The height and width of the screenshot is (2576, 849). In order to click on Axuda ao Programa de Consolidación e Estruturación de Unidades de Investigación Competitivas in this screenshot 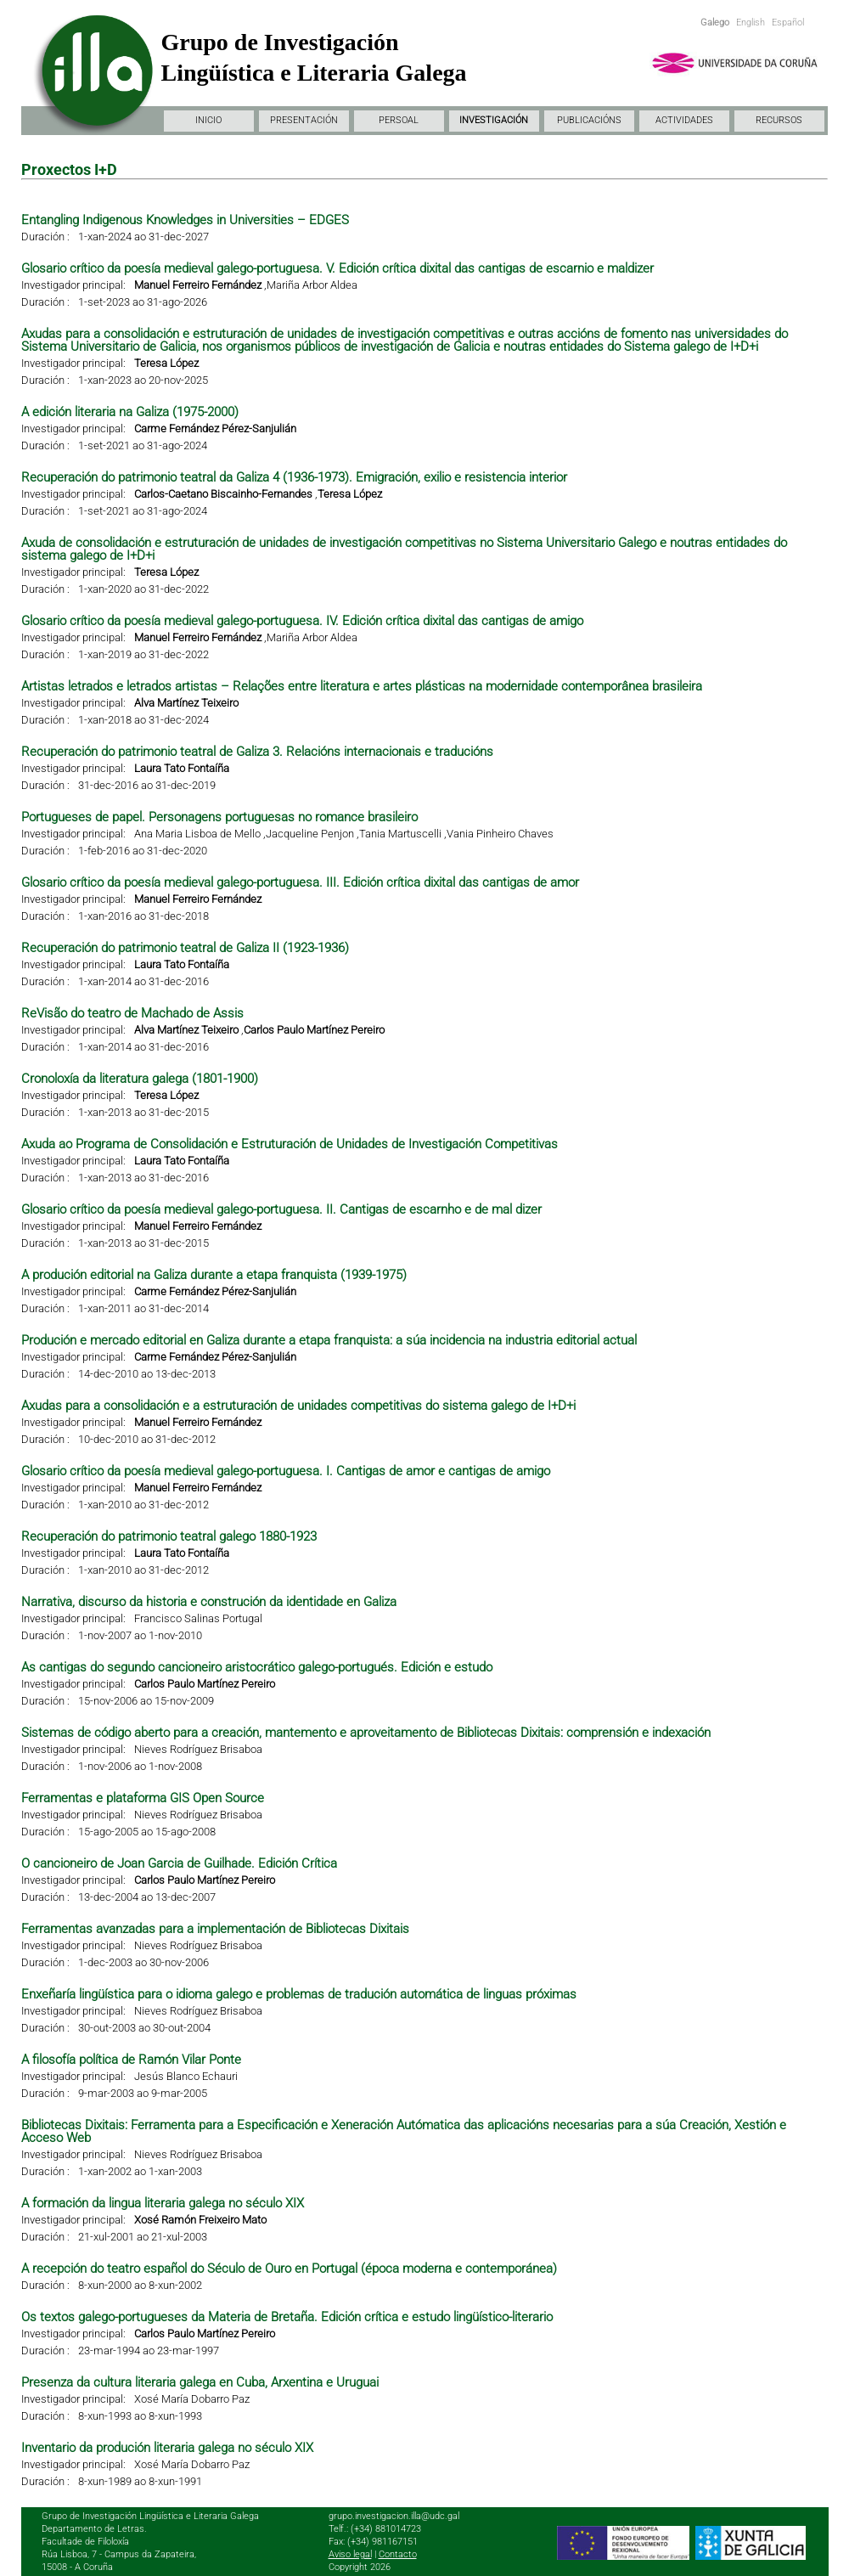, I will do `click(289, 1144)`.